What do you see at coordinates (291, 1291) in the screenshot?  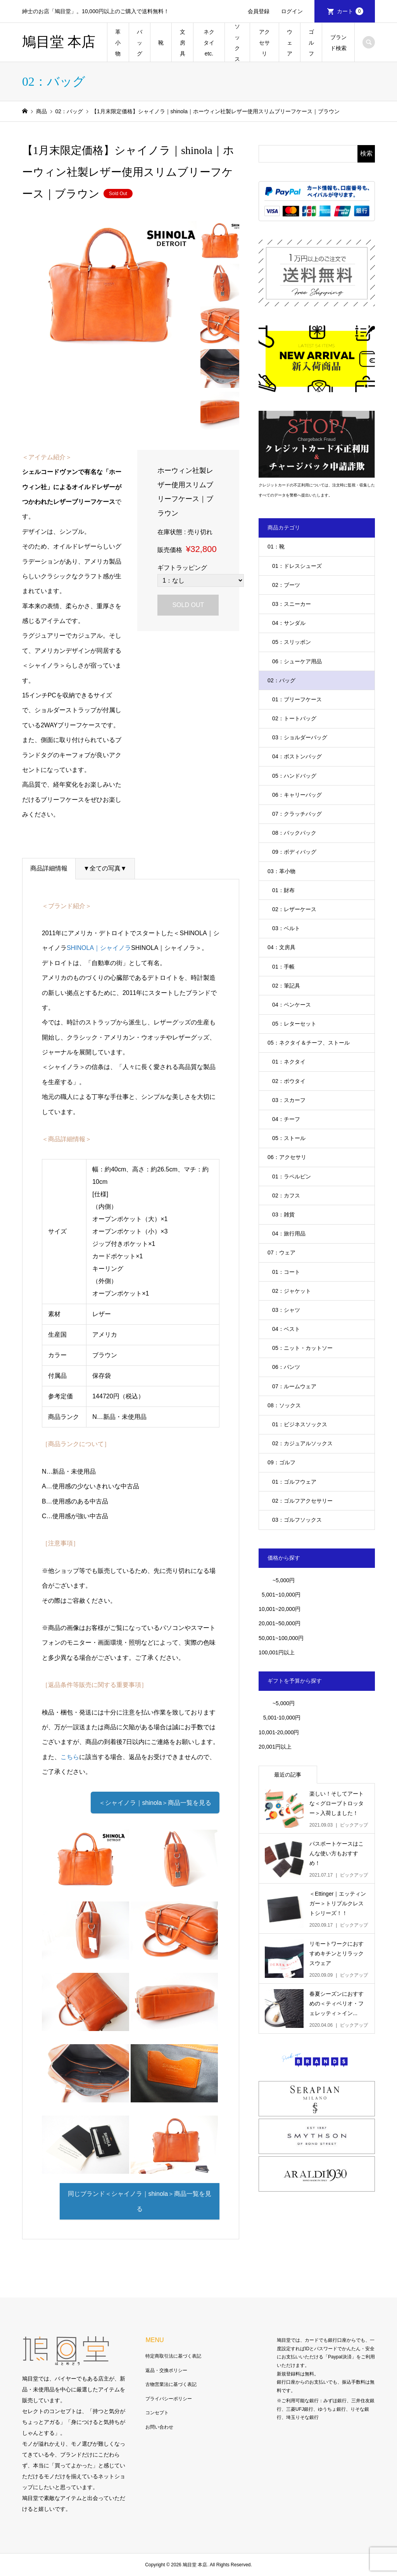 I see `02：ジャケット` at bounding box center [291, 1291].